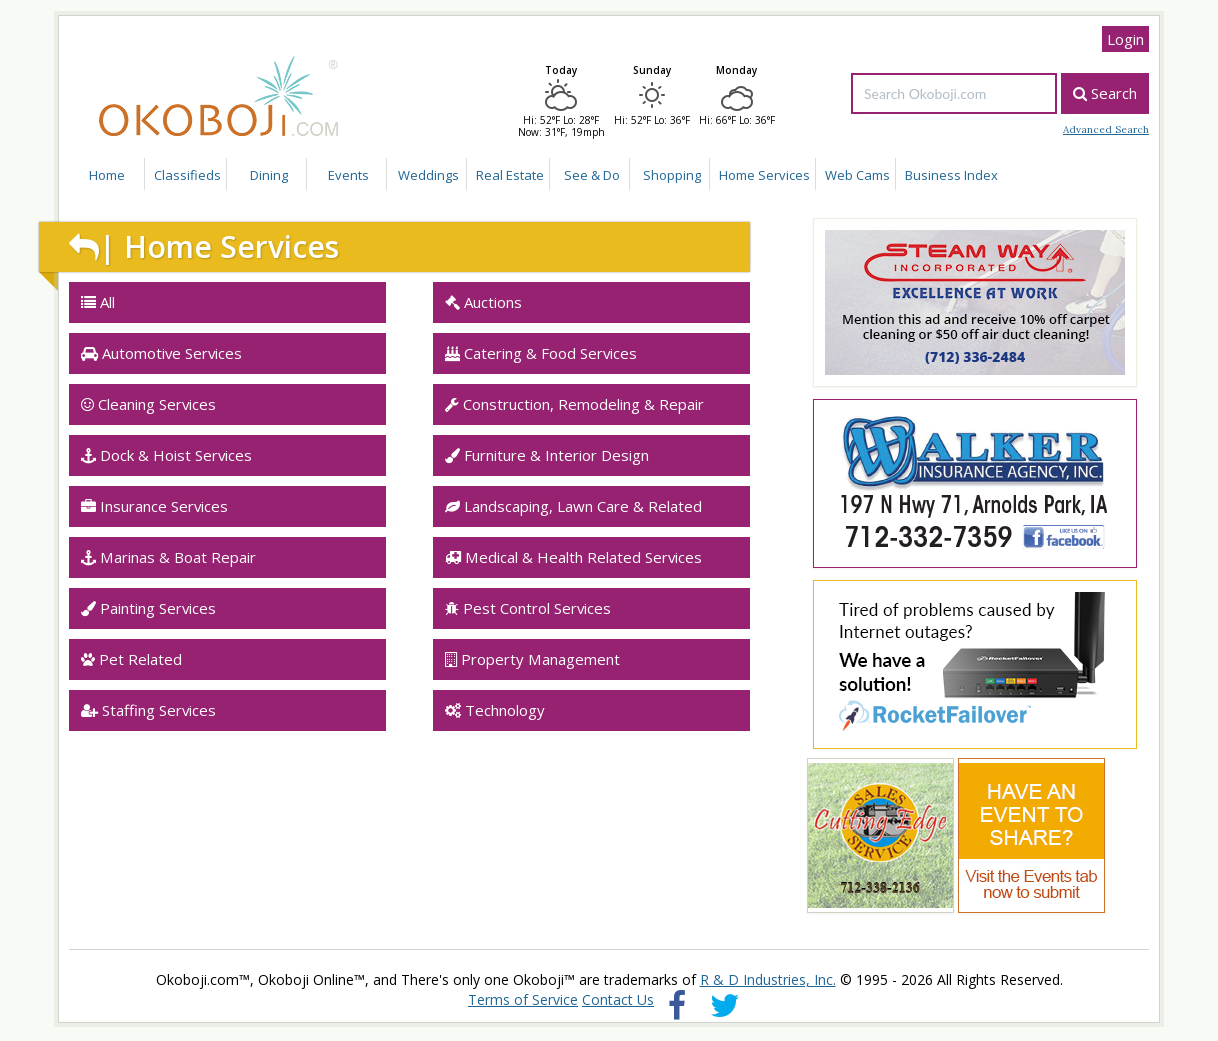 The image size is (1218, 1041). I want to click on Shopping, so click(672, 175).